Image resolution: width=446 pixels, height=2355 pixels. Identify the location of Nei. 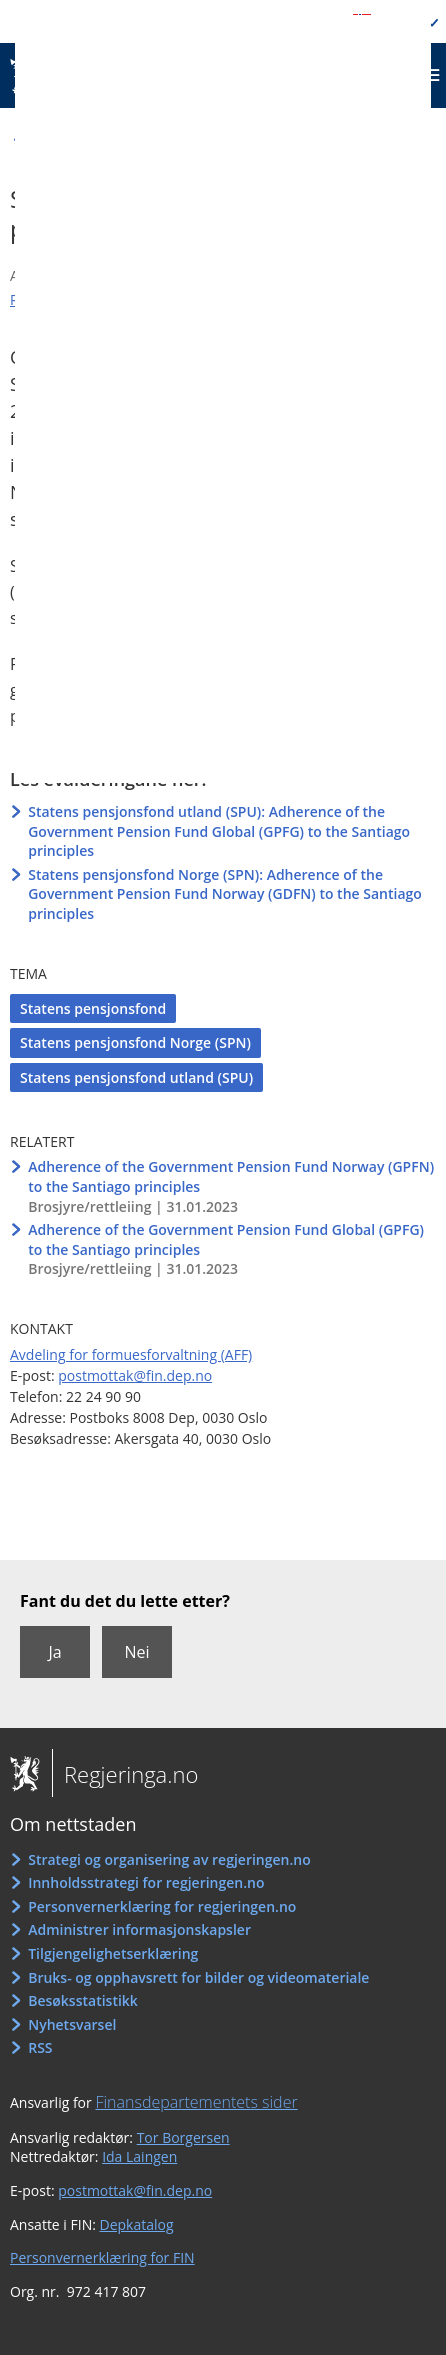
(136, 1652).